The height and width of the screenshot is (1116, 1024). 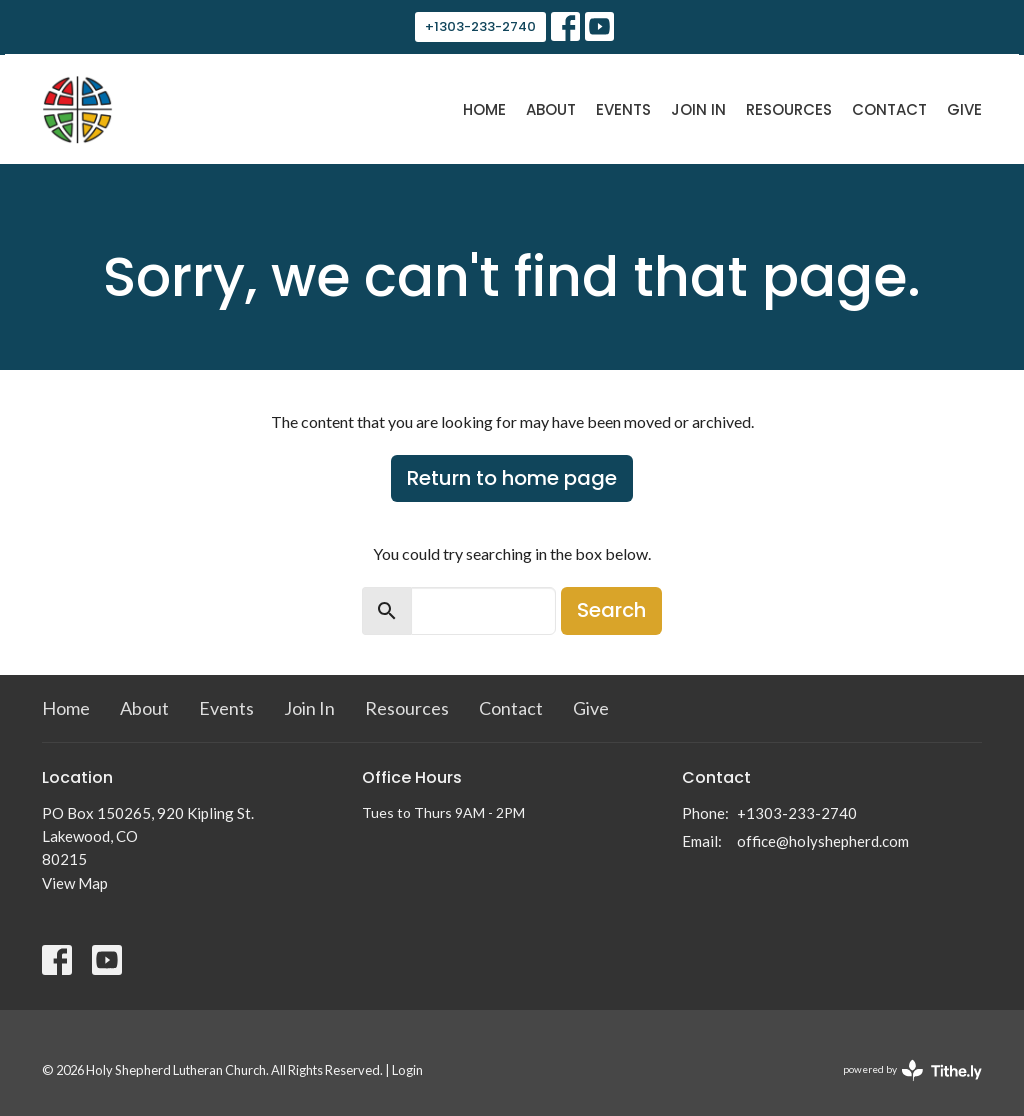 I want to click on Return to home page, so click(x=512, y=478).